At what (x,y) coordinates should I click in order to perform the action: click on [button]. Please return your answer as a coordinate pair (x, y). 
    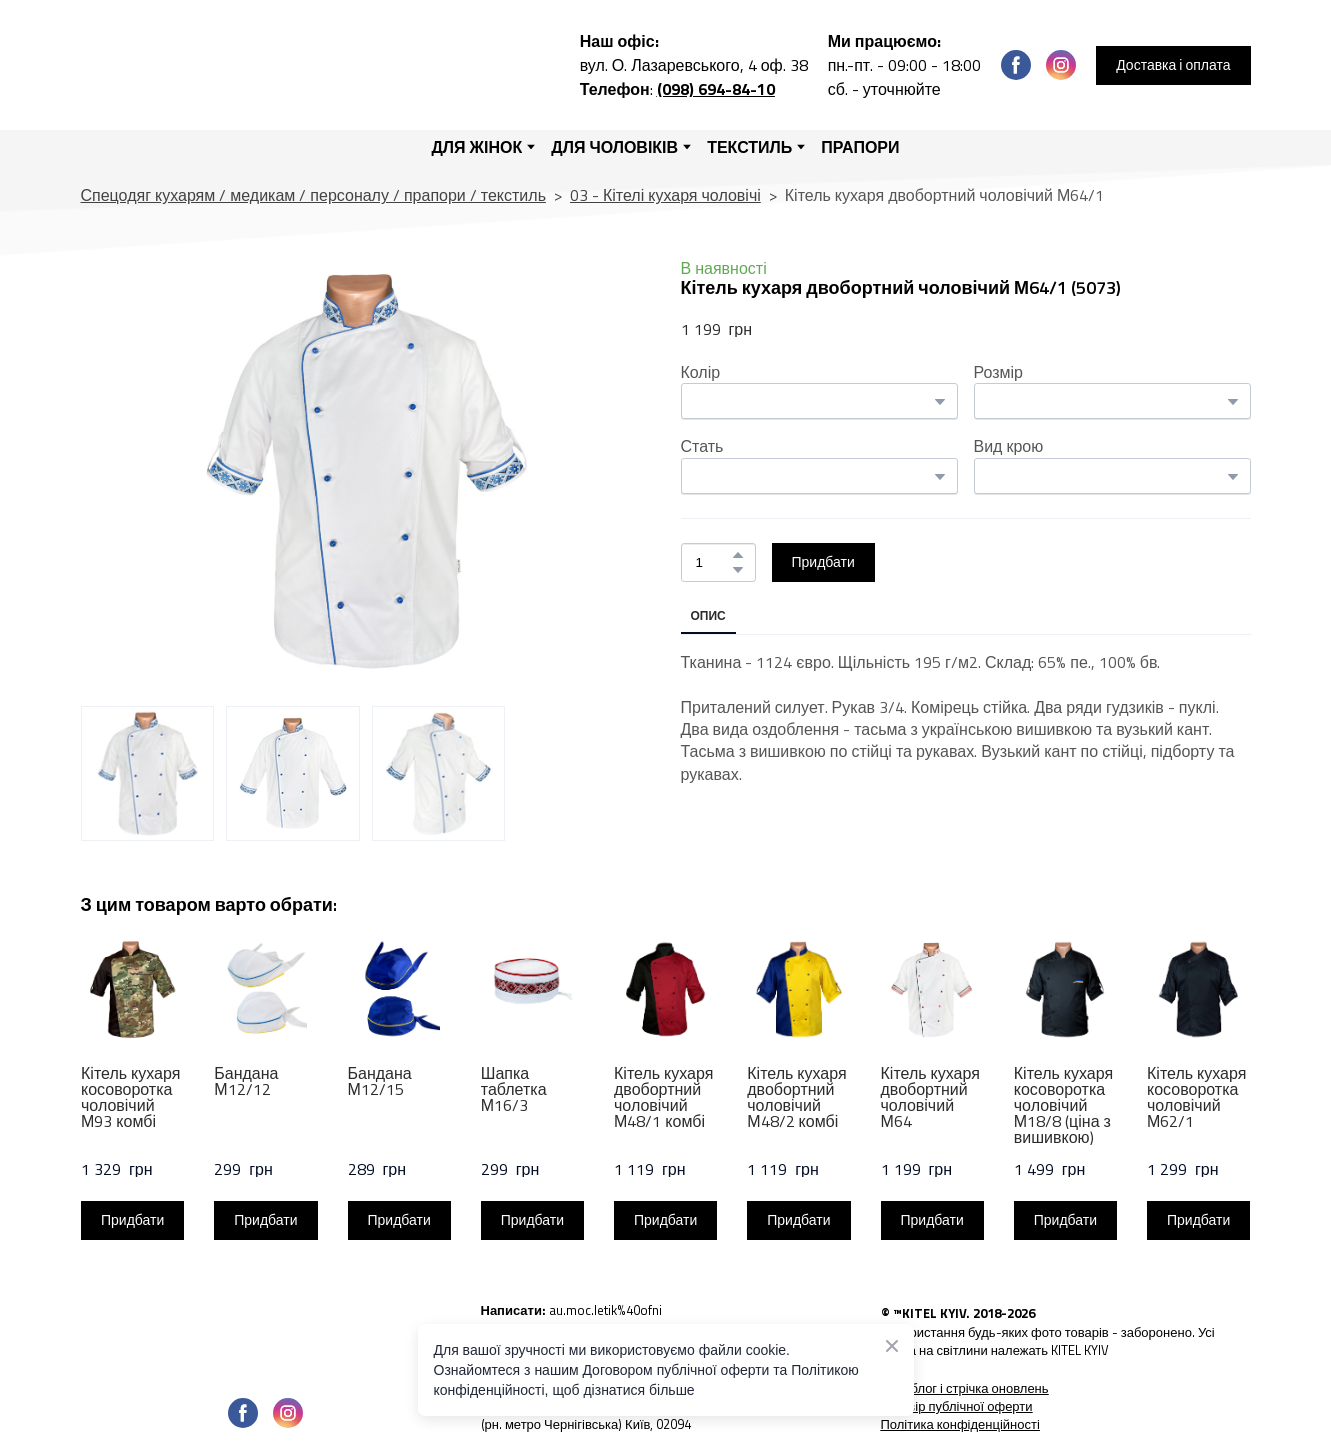
    Looking at the image, I should click on (1016, 65).